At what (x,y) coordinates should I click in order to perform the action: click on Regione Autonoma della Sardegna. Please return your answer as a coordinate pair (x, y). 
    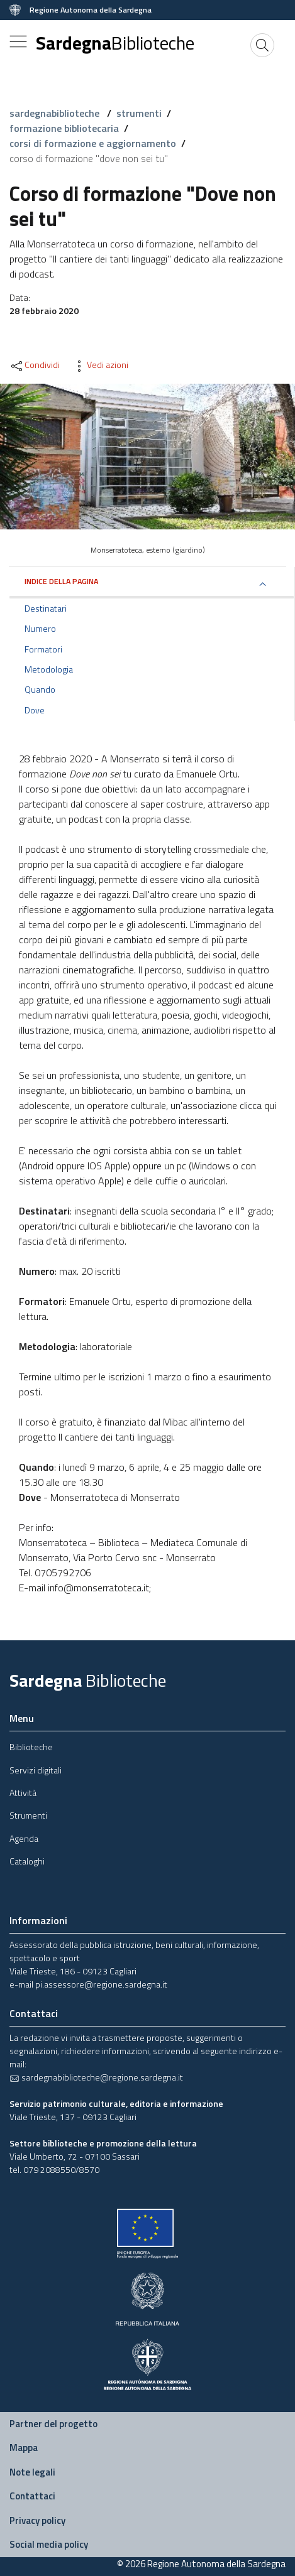
    Looking at the image, I should click on (91, 10).